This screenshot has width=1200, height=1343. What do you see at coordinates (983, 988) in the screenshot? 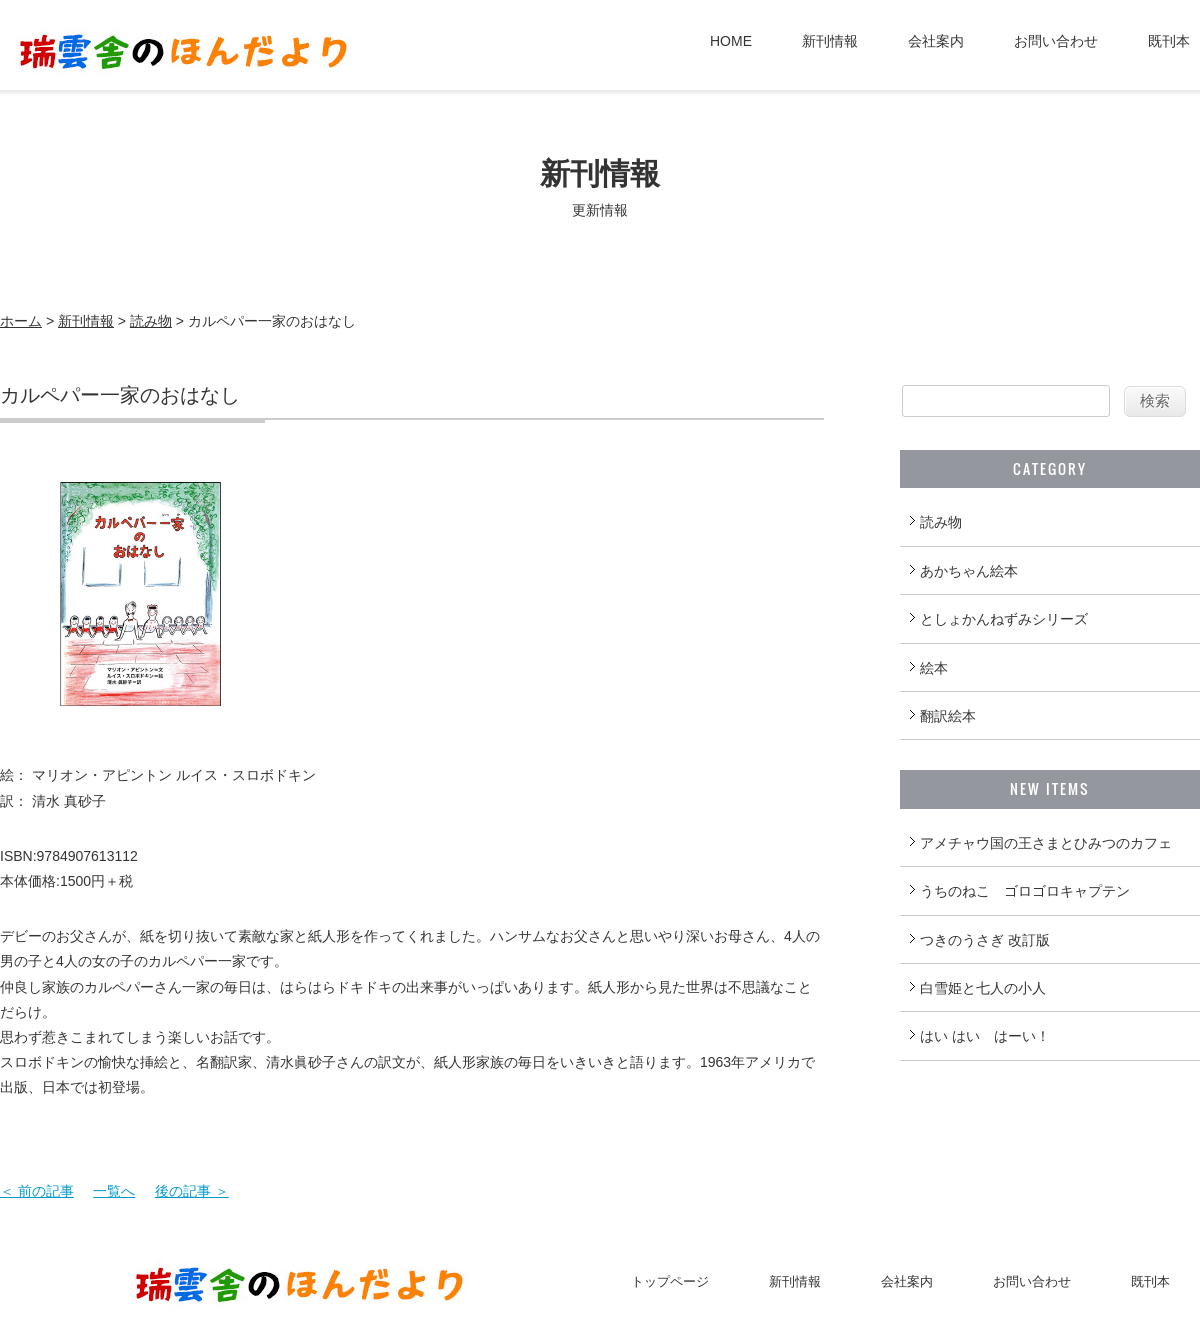
I see `白雪姫と七人の小人` at bounding box center [983, 988].